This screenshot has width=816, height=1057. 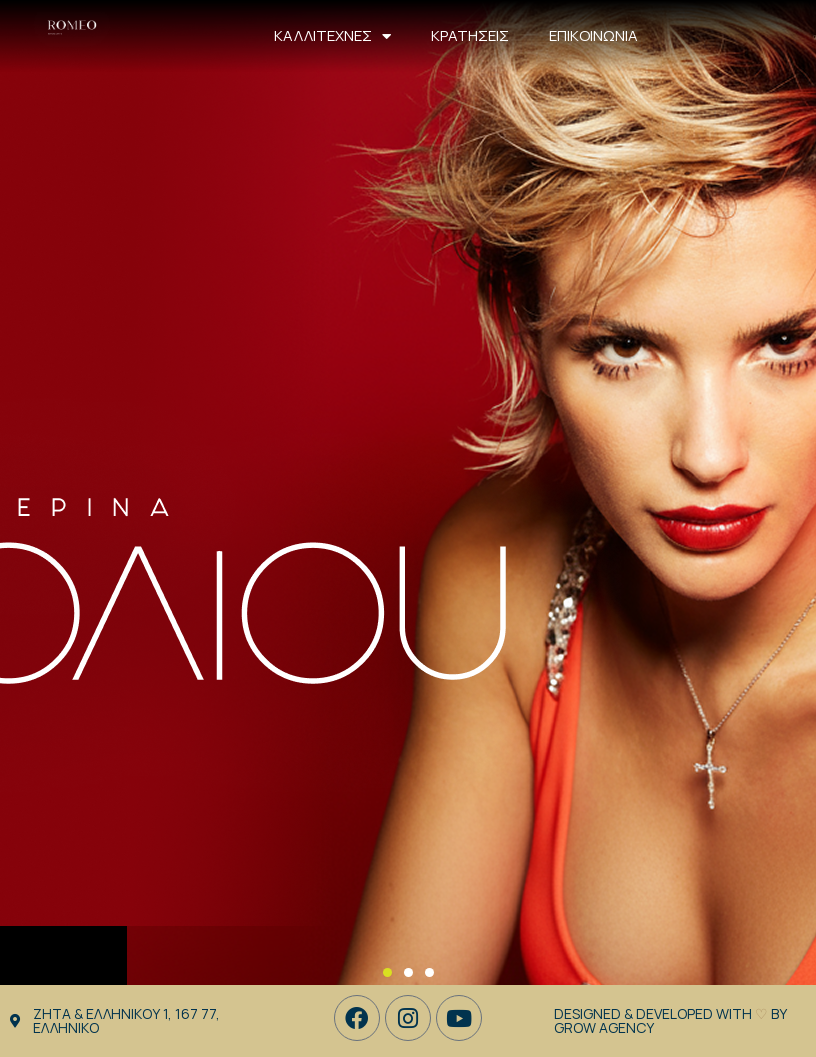 What do you see at coordinates (387, 972) in the screenshot?
I see `[button]` at bounding box center [387, 972].